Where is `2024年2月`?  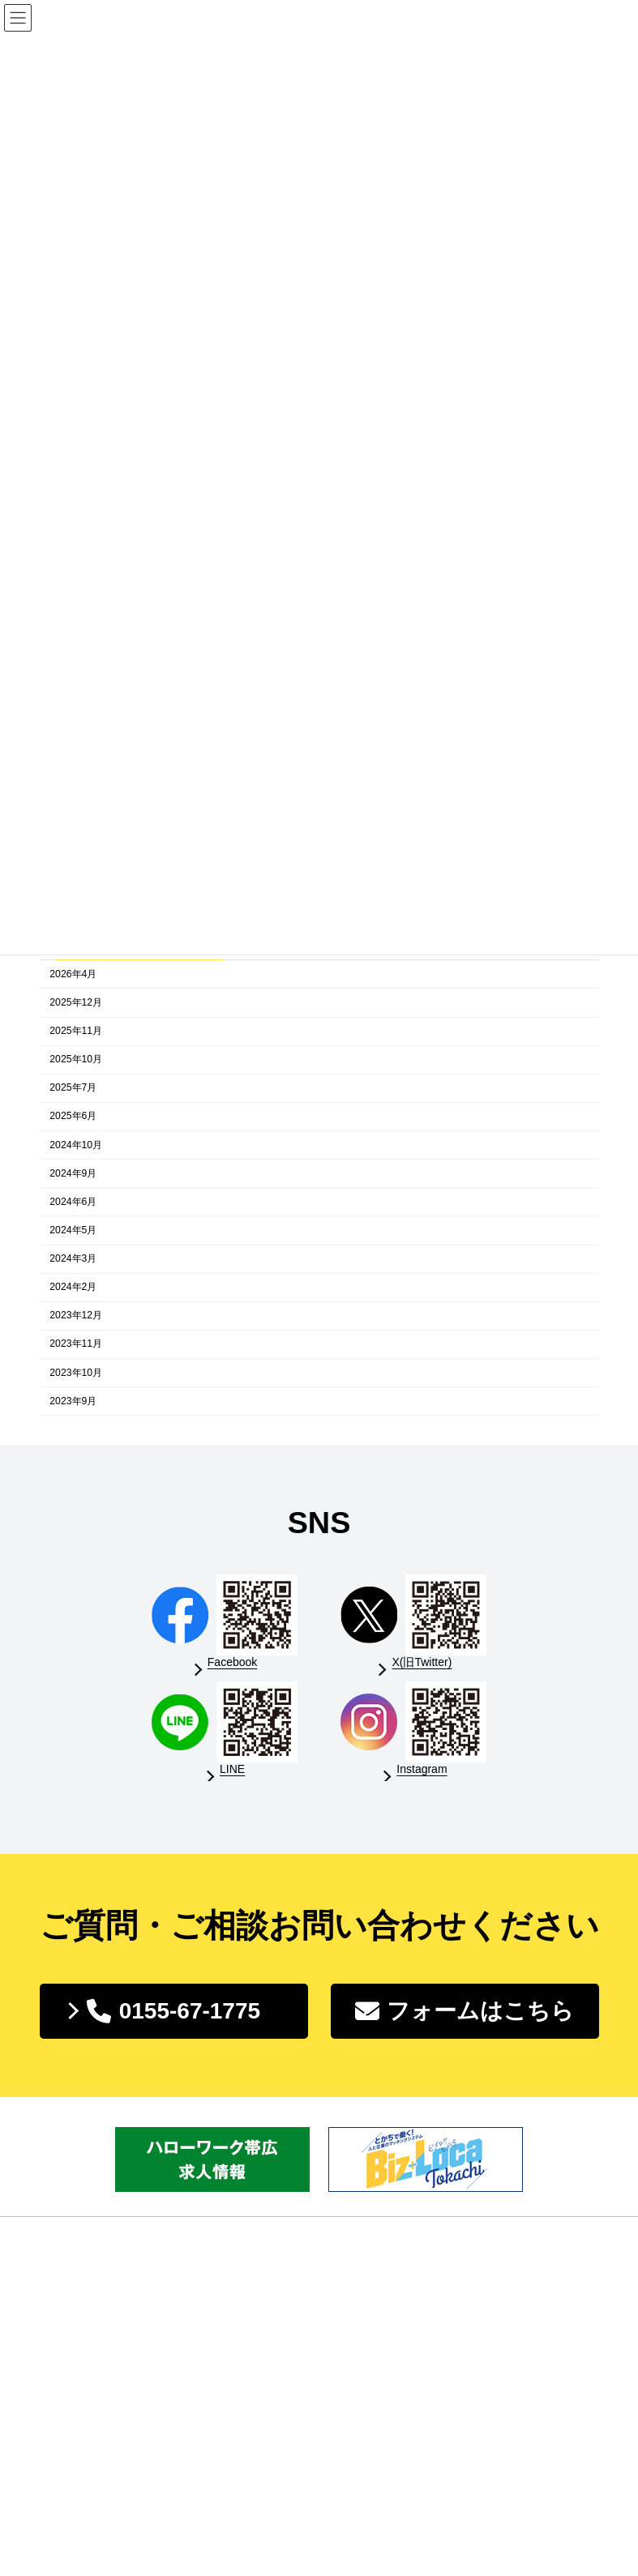 2024年2月 is located at coordinates (72, 1287).